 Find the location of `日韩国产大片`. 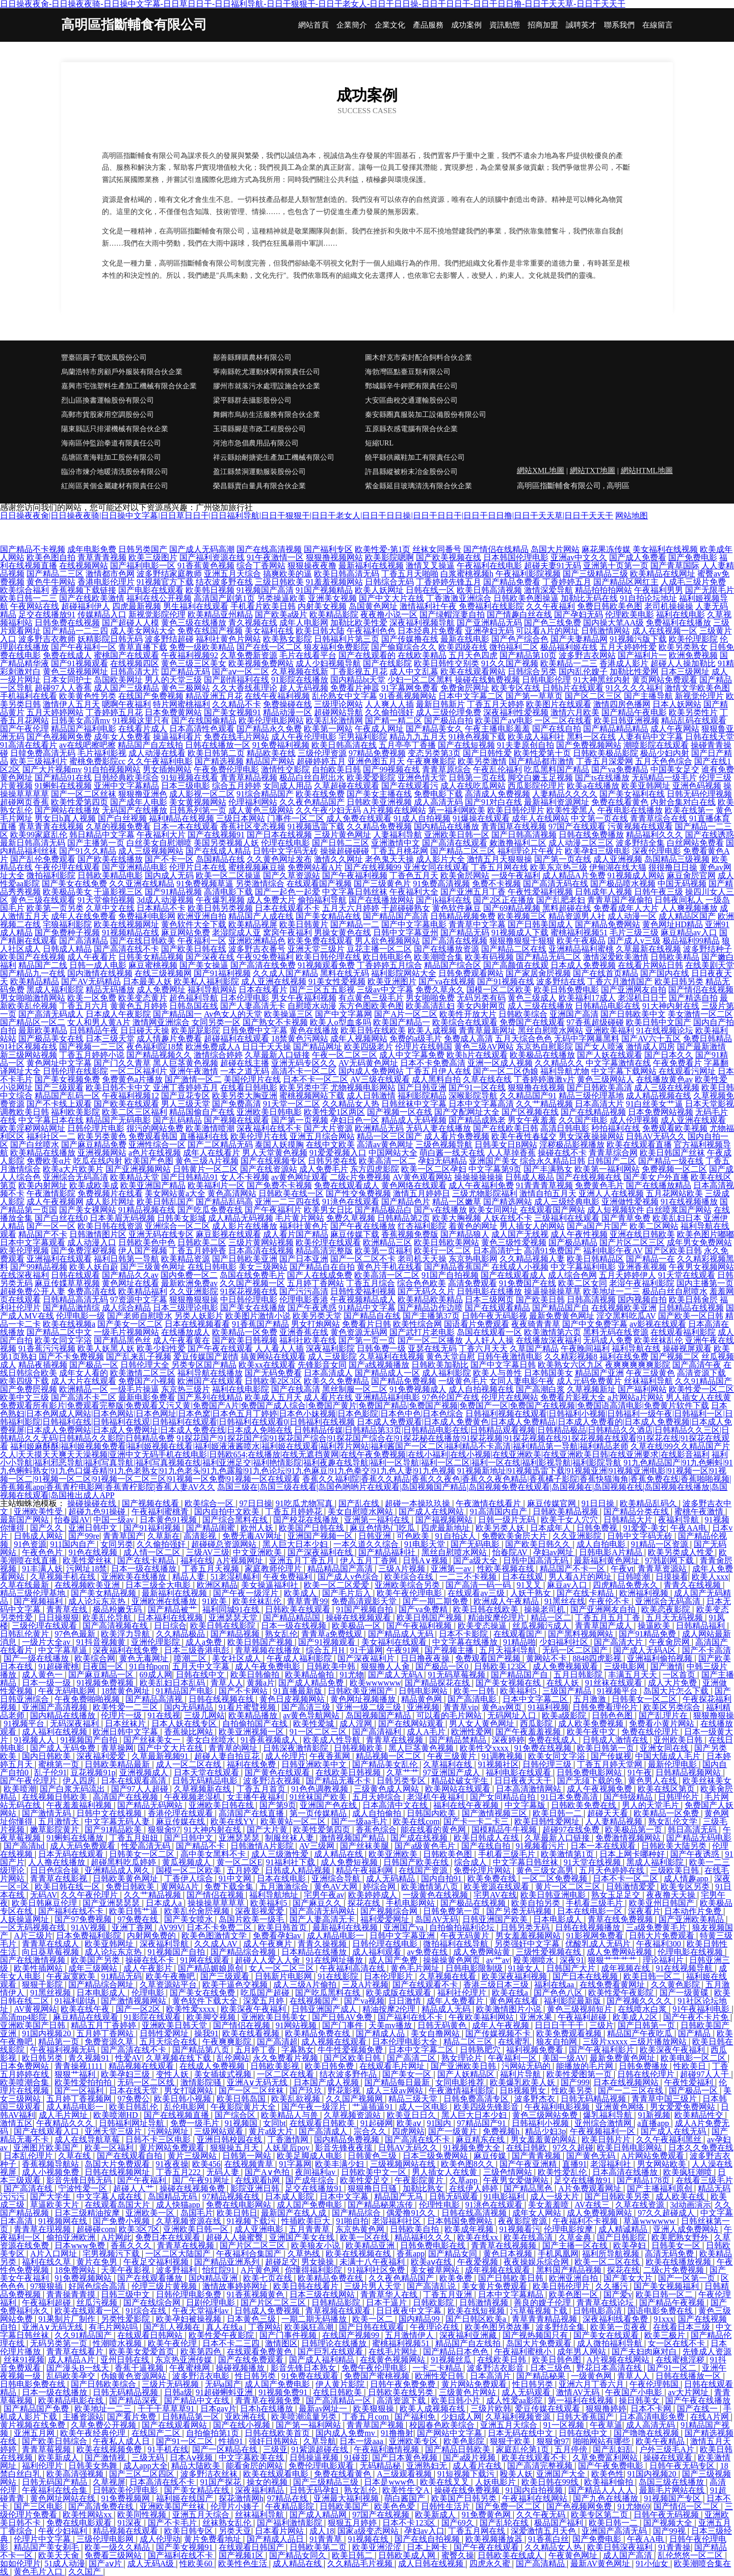

日韩国产大片 is located at coordinates (571, 1968).